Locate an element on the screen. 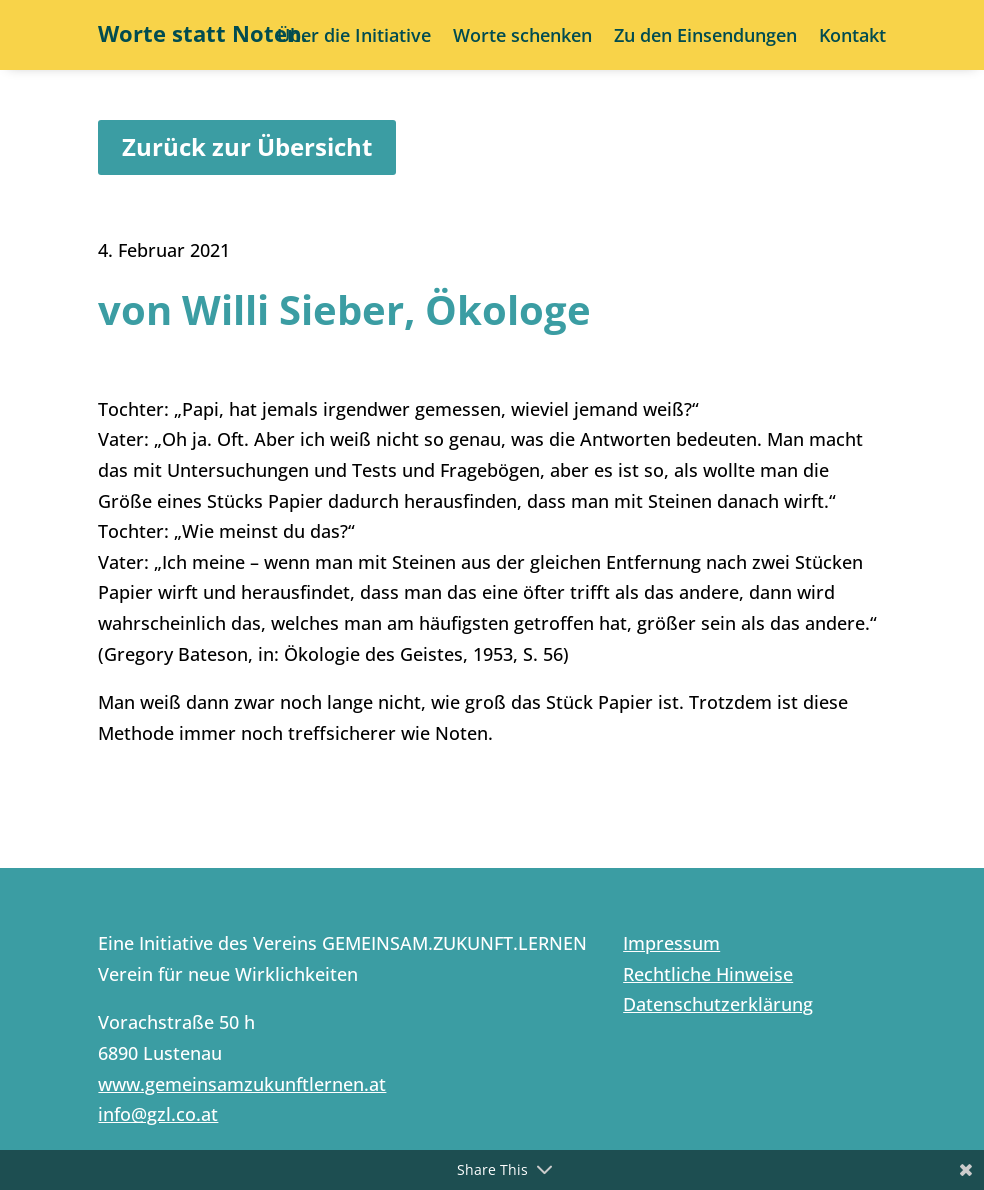 The height and width of the screenshot is (1190, 984). www.gemeinsamzukunftlernen.at is located at coordinates (242, 1084).